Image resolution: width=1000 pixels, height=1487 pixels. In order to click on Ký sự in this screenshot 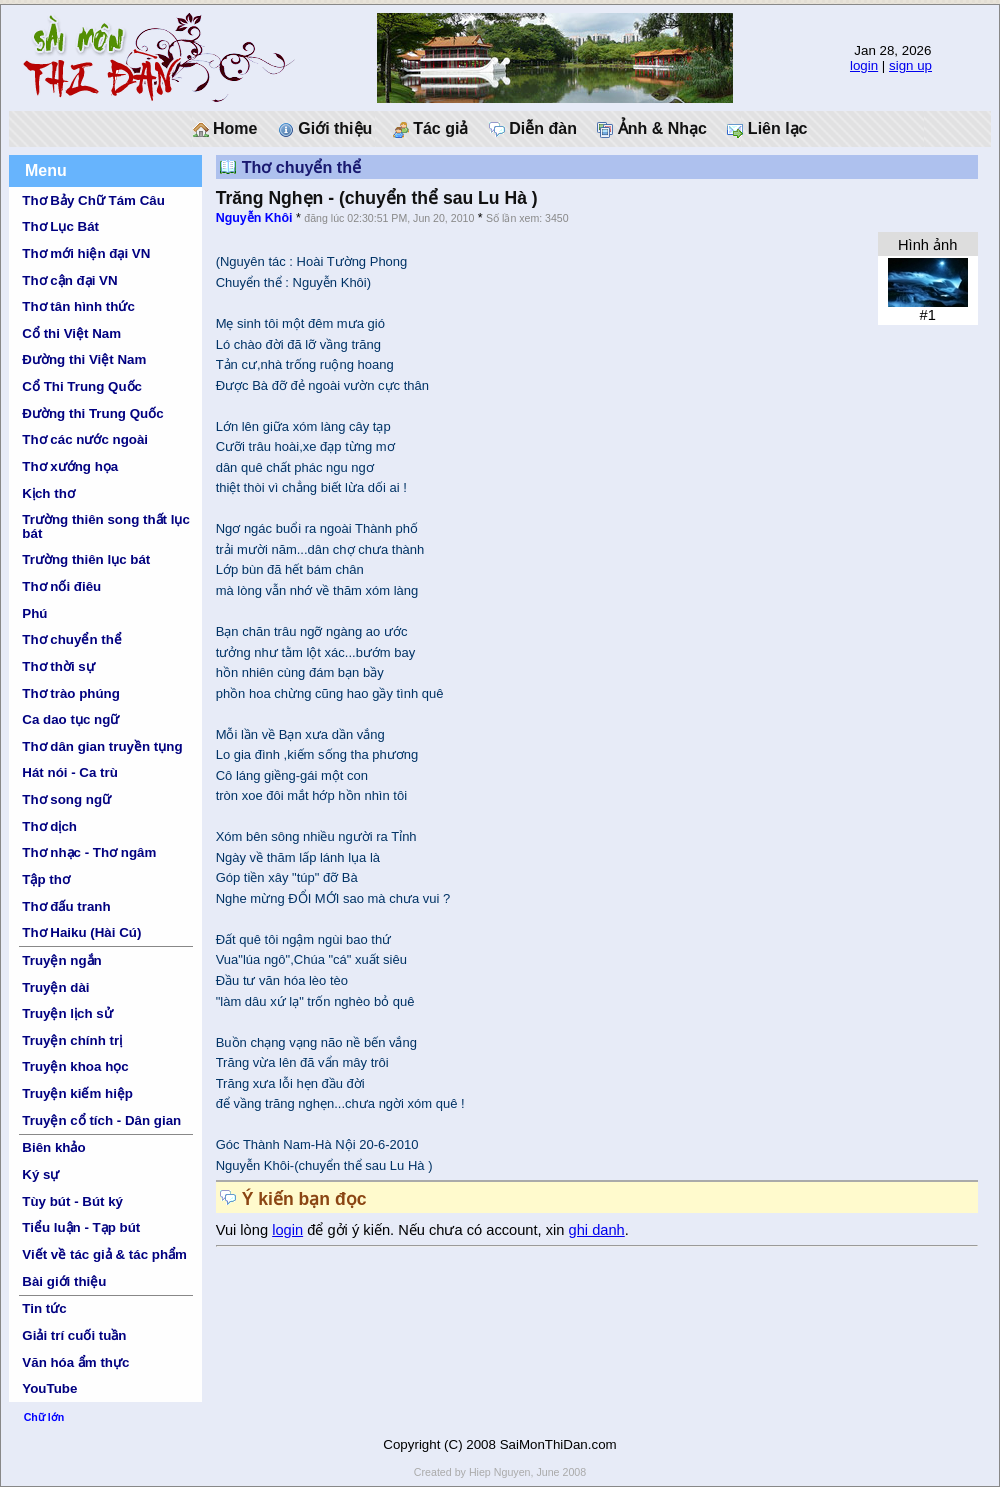, I will do `click(40, 1174)`.